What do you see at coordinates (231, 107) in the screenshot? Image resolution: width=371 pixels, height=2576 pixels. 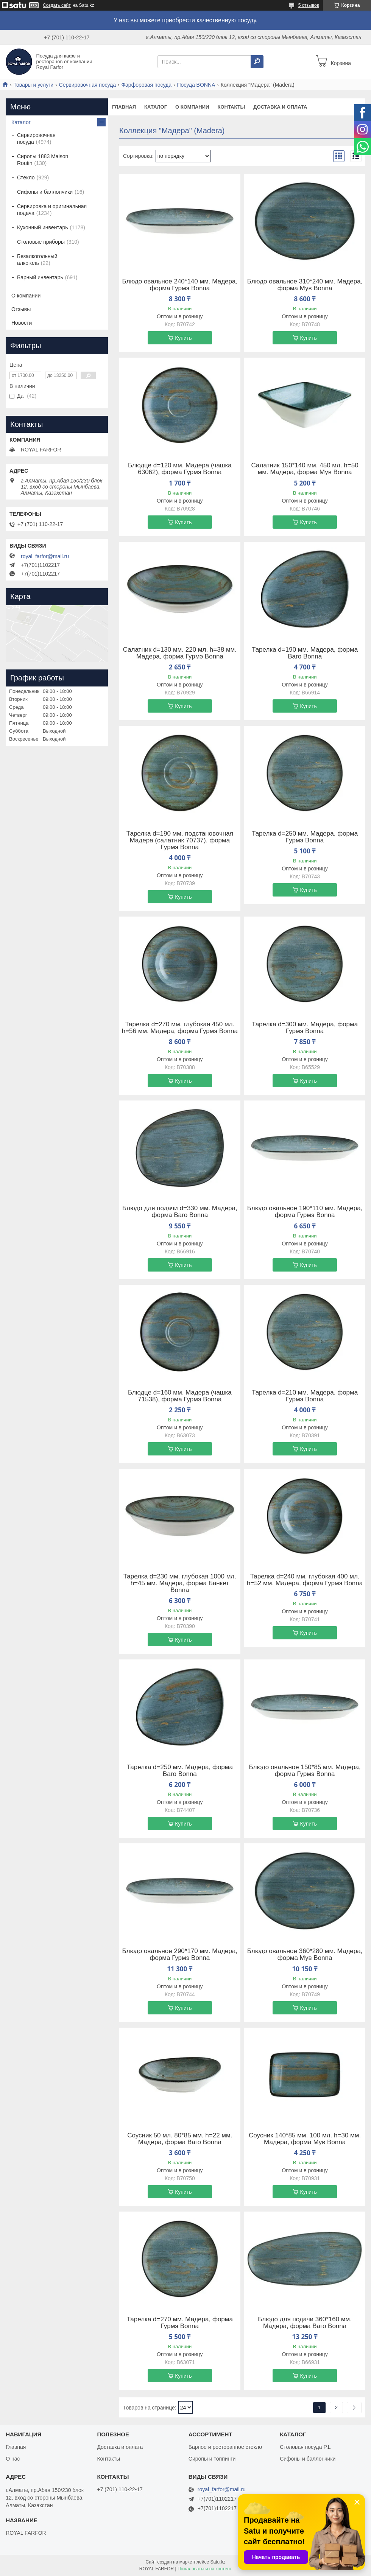 I see `Контакты` at bounding box center [231, 107].